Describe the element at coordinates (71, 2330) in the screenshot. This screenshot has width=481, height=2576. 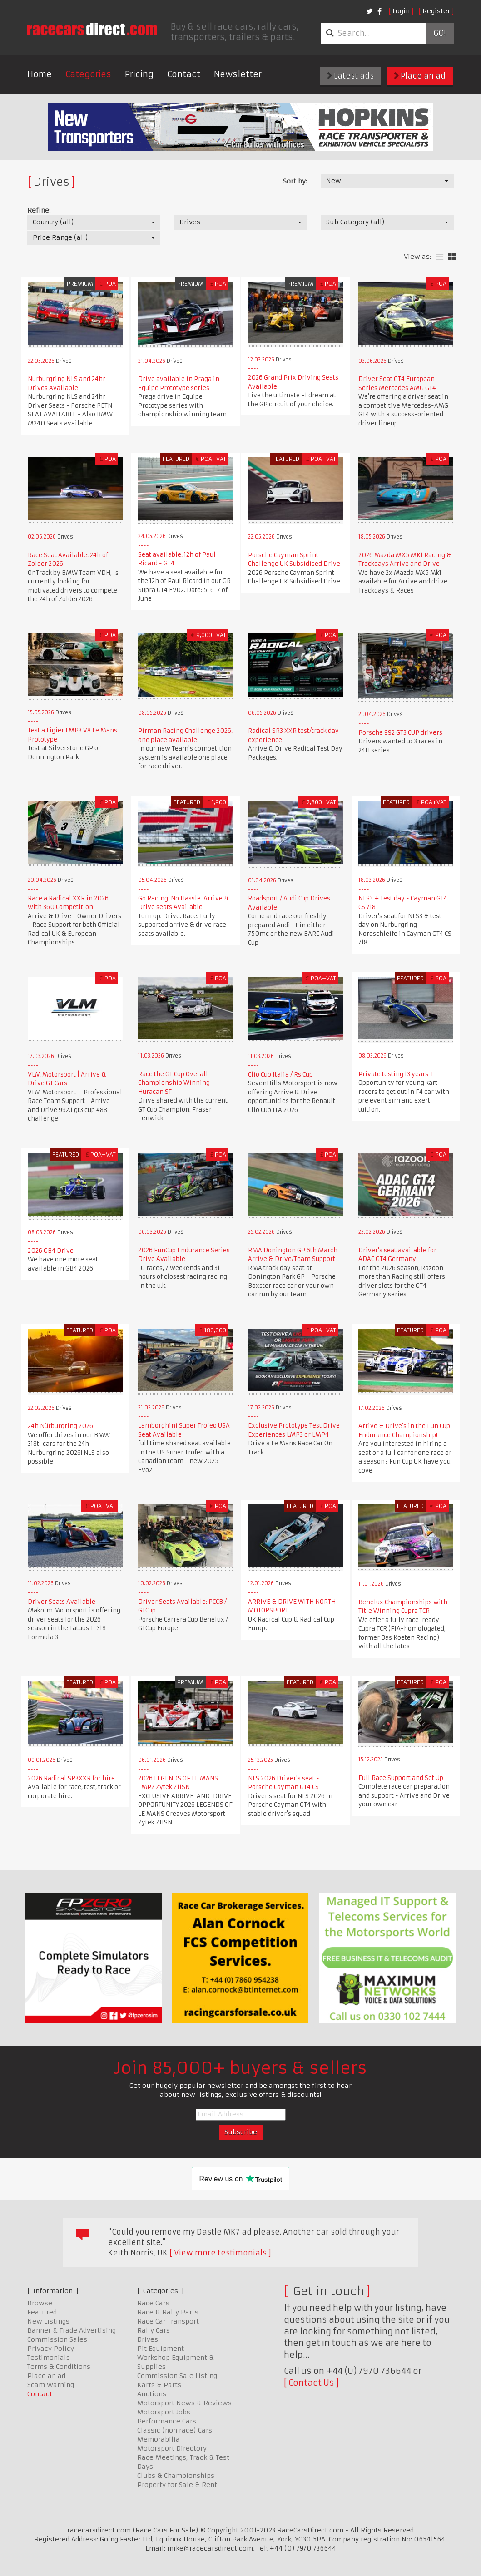
I see `Banner & Trade Advertising` at that location.